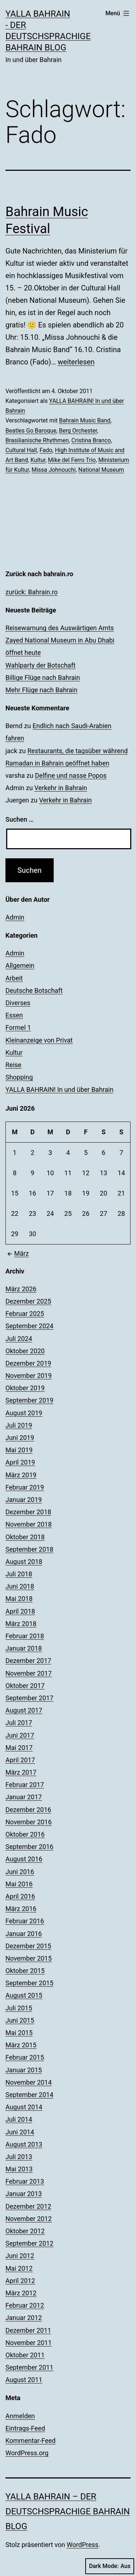 The height and width of the screenshot is (2576, 136). What do you see at coordinates (19, 1735) in the screenshot?
I see `Juni 2017` at bounding box center [19, 1735].